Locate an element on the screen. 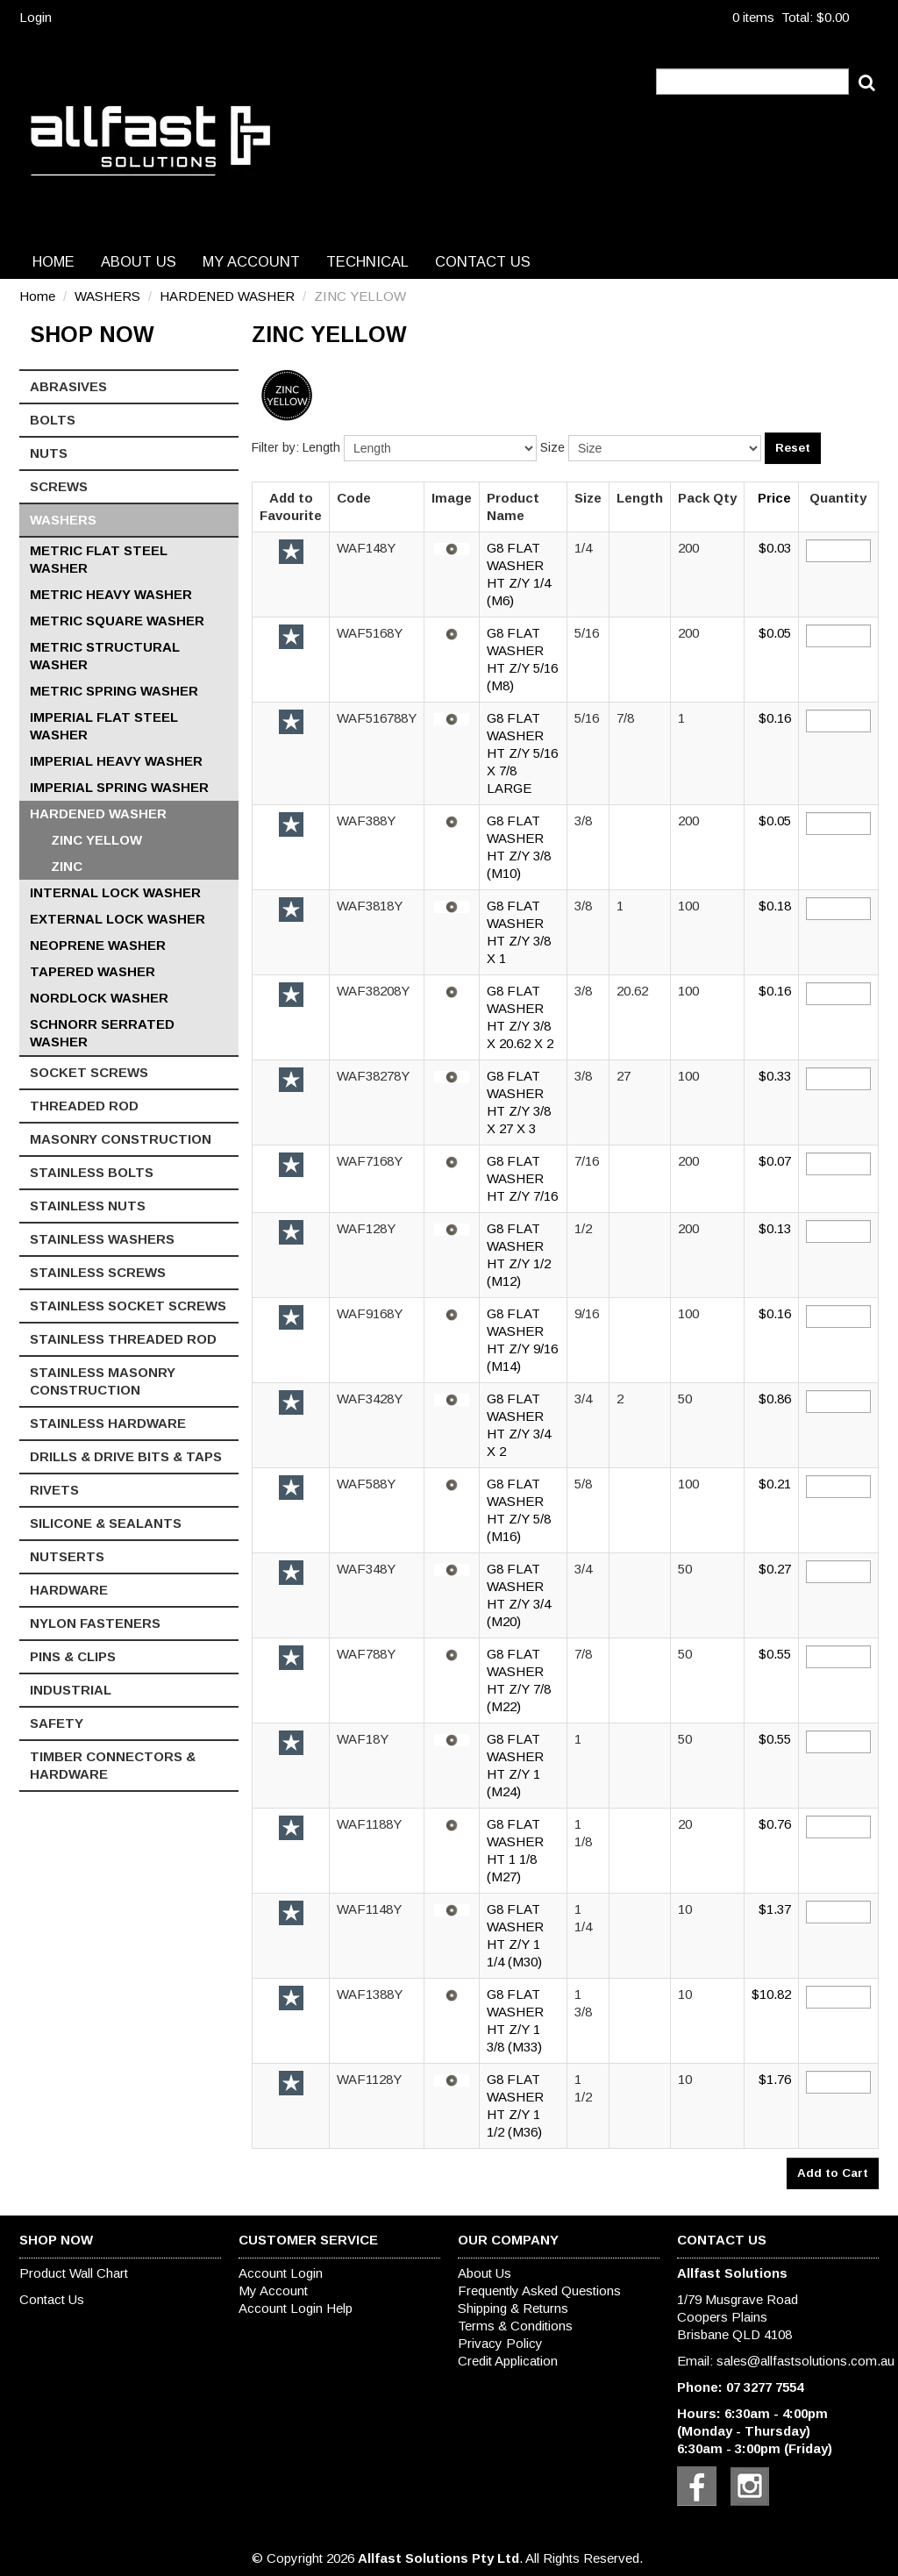 This screenshot has height=2576, width=898. STAINLESS MASONRY CONSTRUCTION [tab] is located at coordinates (102, 1381).